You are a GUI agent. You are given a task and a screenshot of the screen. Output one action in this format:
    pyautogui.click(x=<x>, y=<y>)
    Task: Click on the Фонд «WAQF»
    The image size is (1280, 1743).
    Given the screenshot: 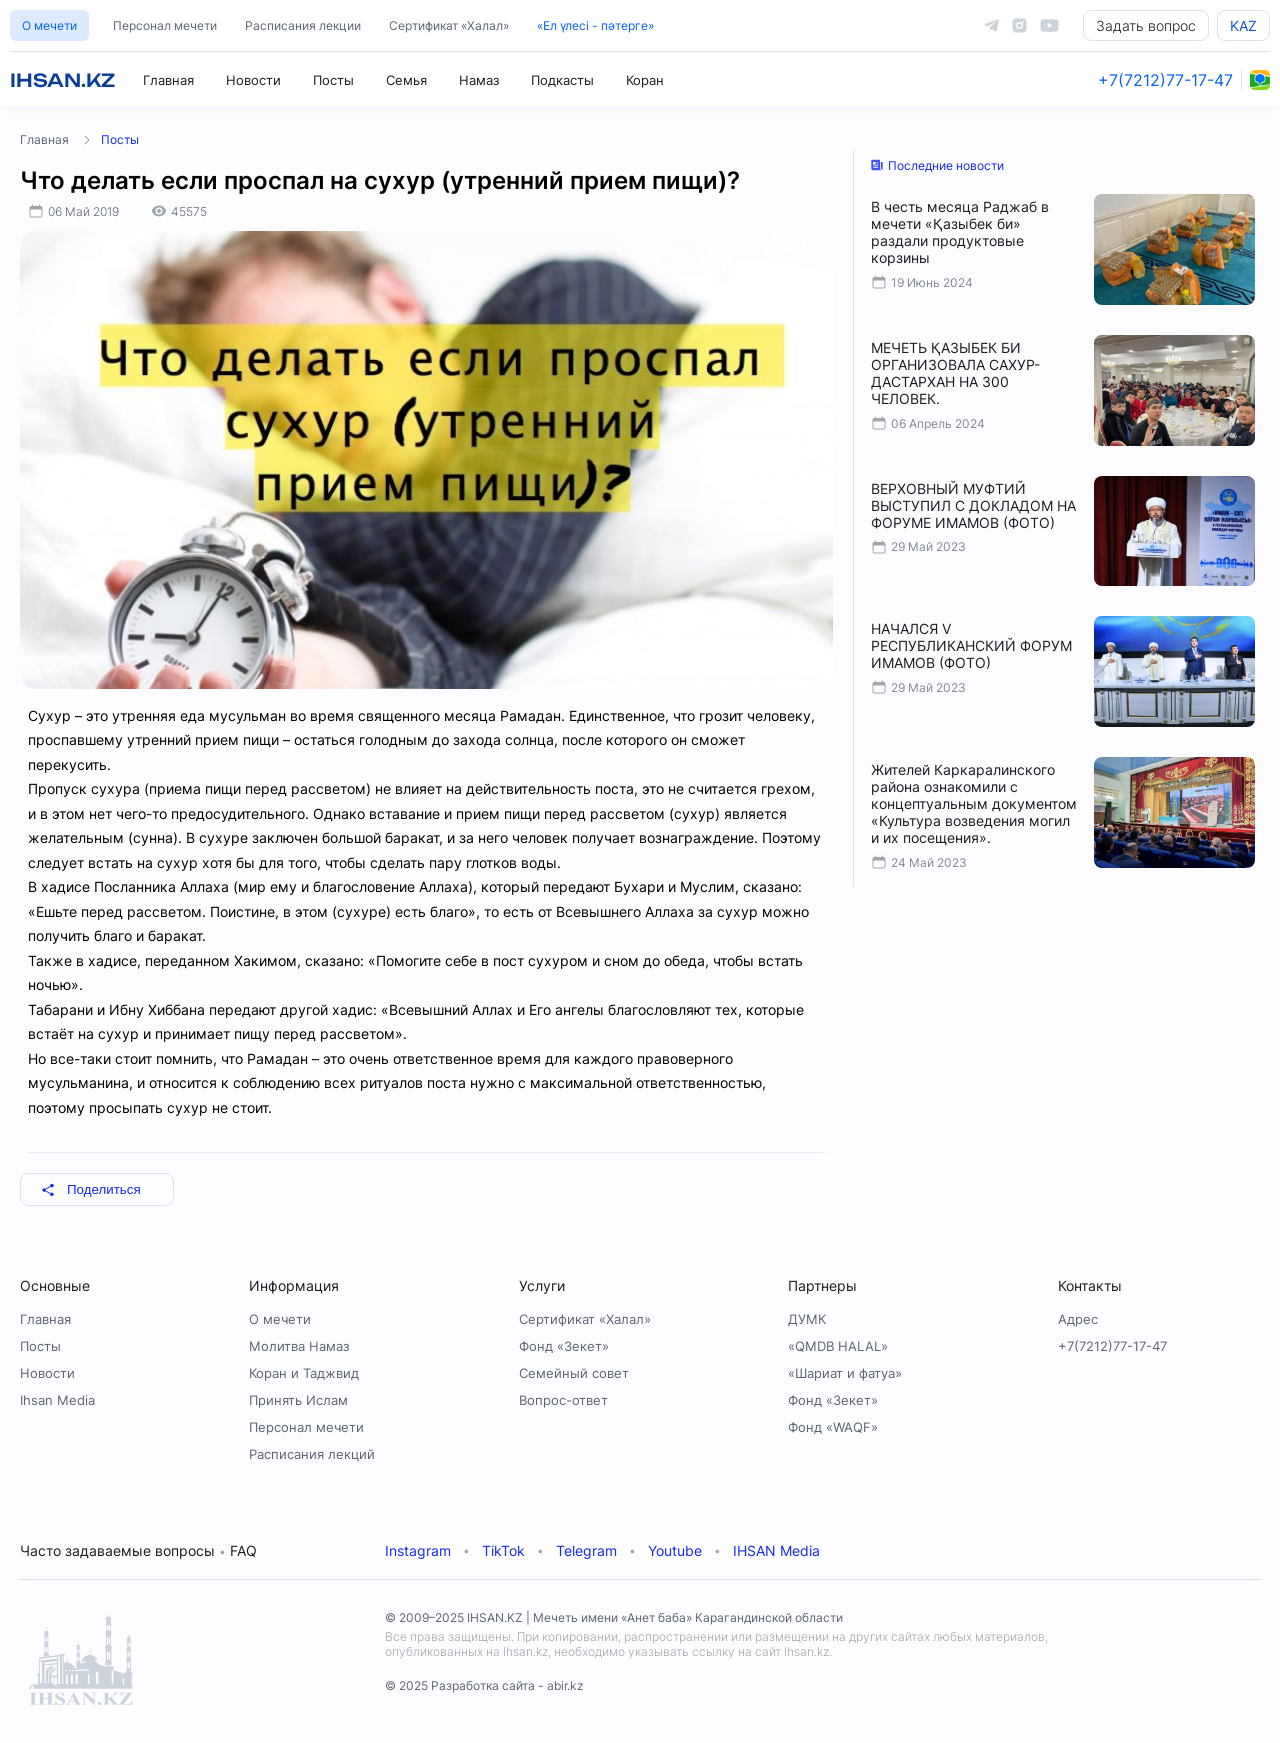 What is the action you would take?
    pyautogui.click(x=833, y=1427)
    